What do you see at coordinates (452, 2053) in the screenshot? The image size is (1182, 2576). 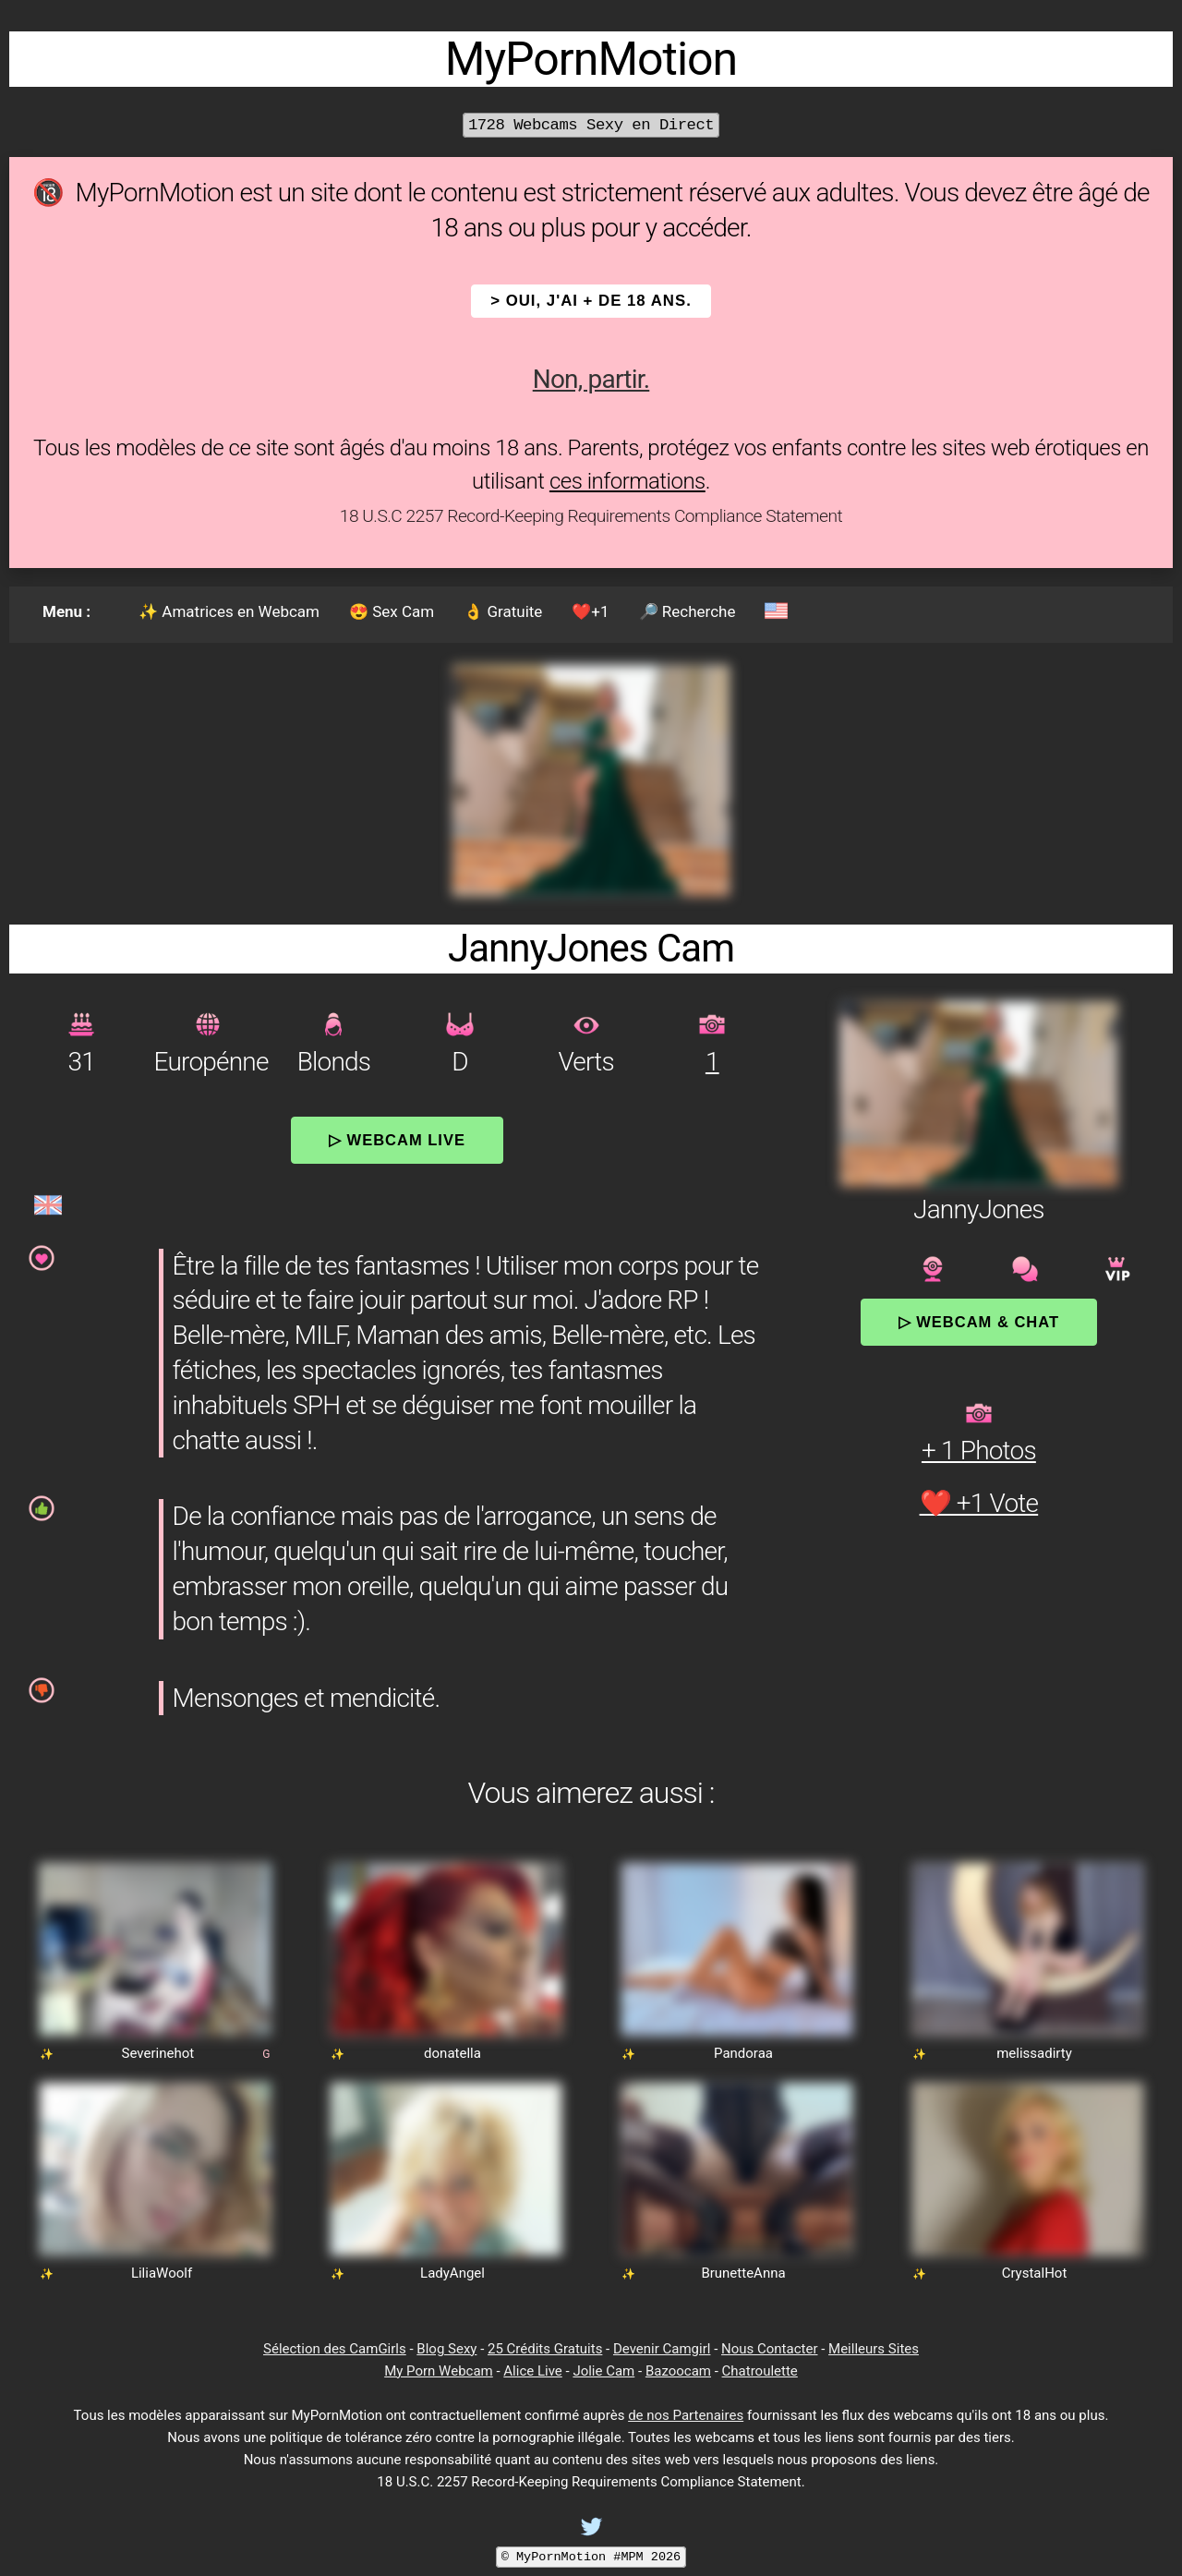 I see `donatella` at bounding box center [452, 2053].